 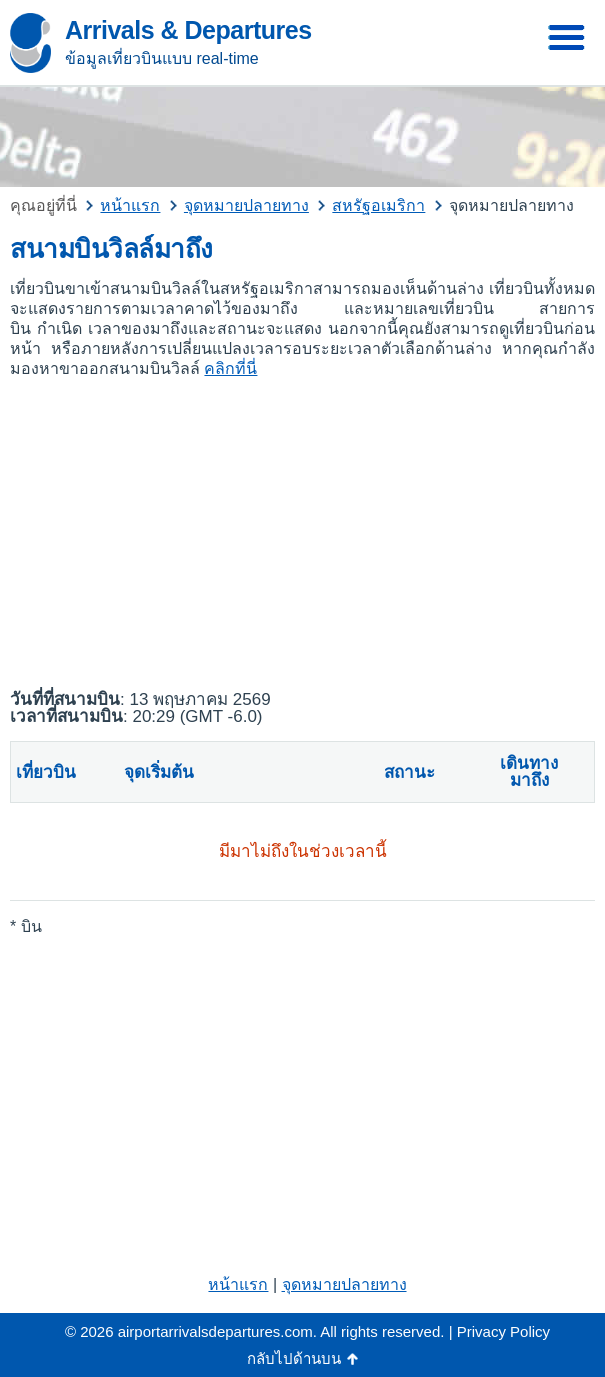 What do you see at coordinates (294, 1358) in the screenshot?
I see `กลับไปด้านบน` at bounding box center [294, 1358].